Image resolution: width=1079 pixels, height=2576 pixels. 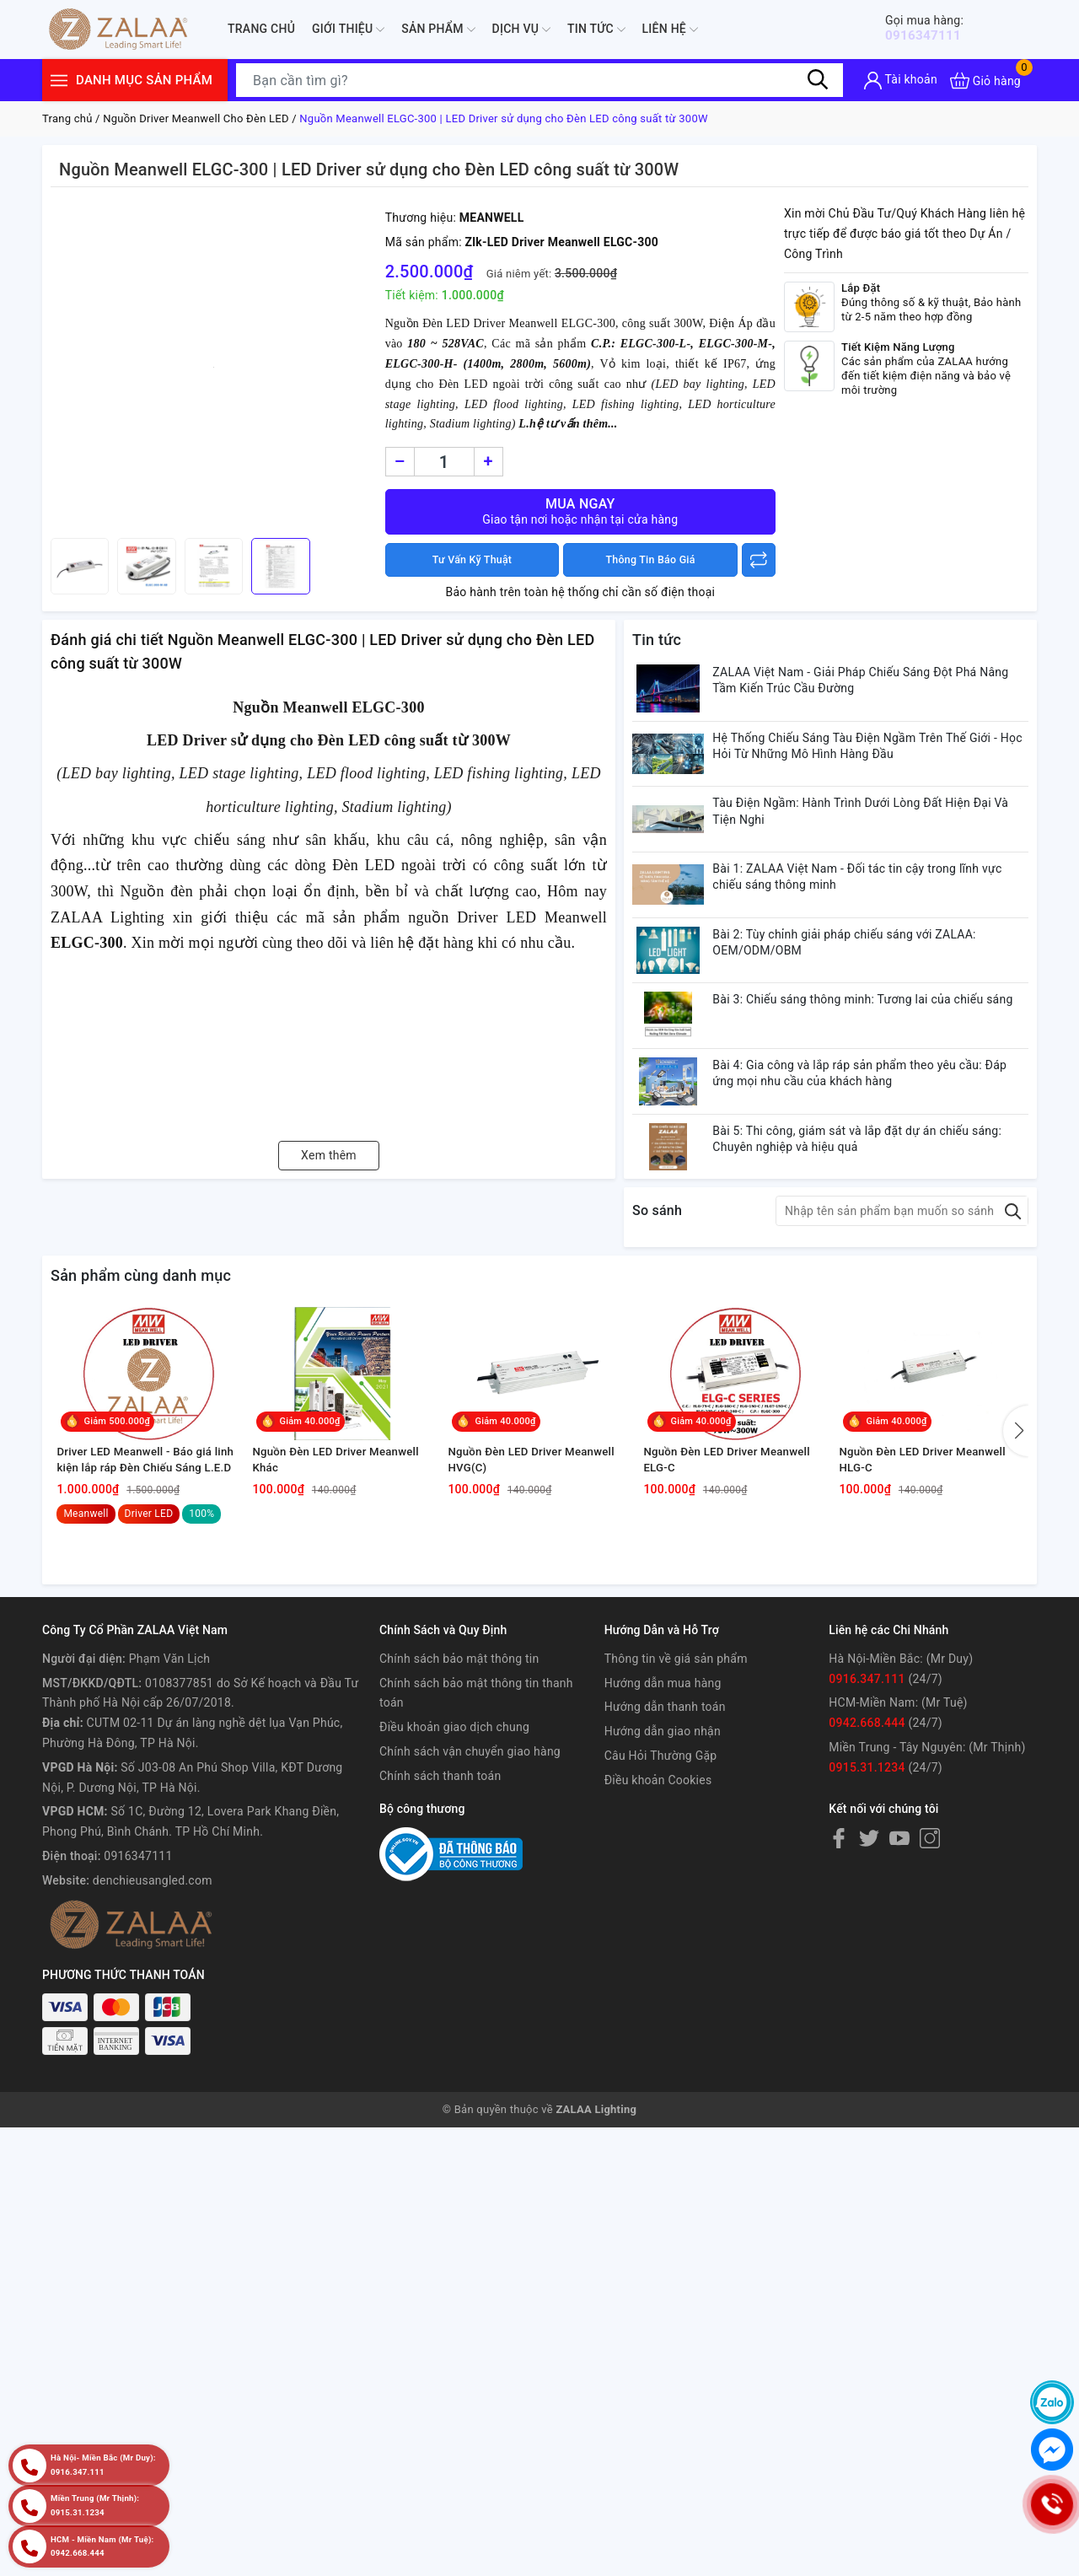 I want to click on Nguồn Đèn LED Driver Meanwell ELG-C, so click(x=734, y=1601).